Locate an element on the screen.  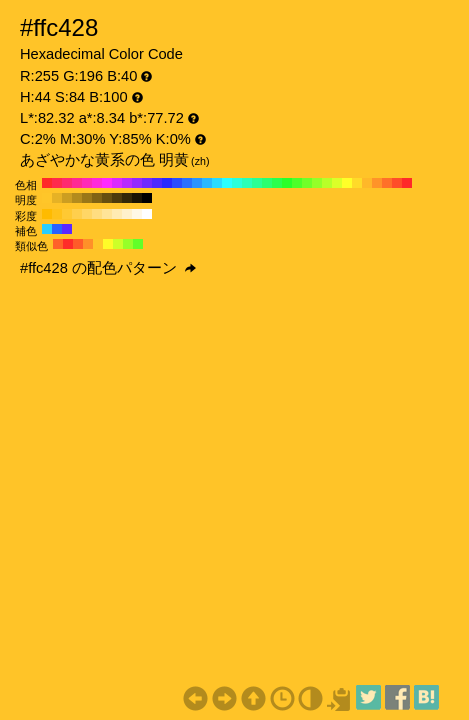
#ffff29 H:60 S:84 B:100 is located at coordinates (347, 183).